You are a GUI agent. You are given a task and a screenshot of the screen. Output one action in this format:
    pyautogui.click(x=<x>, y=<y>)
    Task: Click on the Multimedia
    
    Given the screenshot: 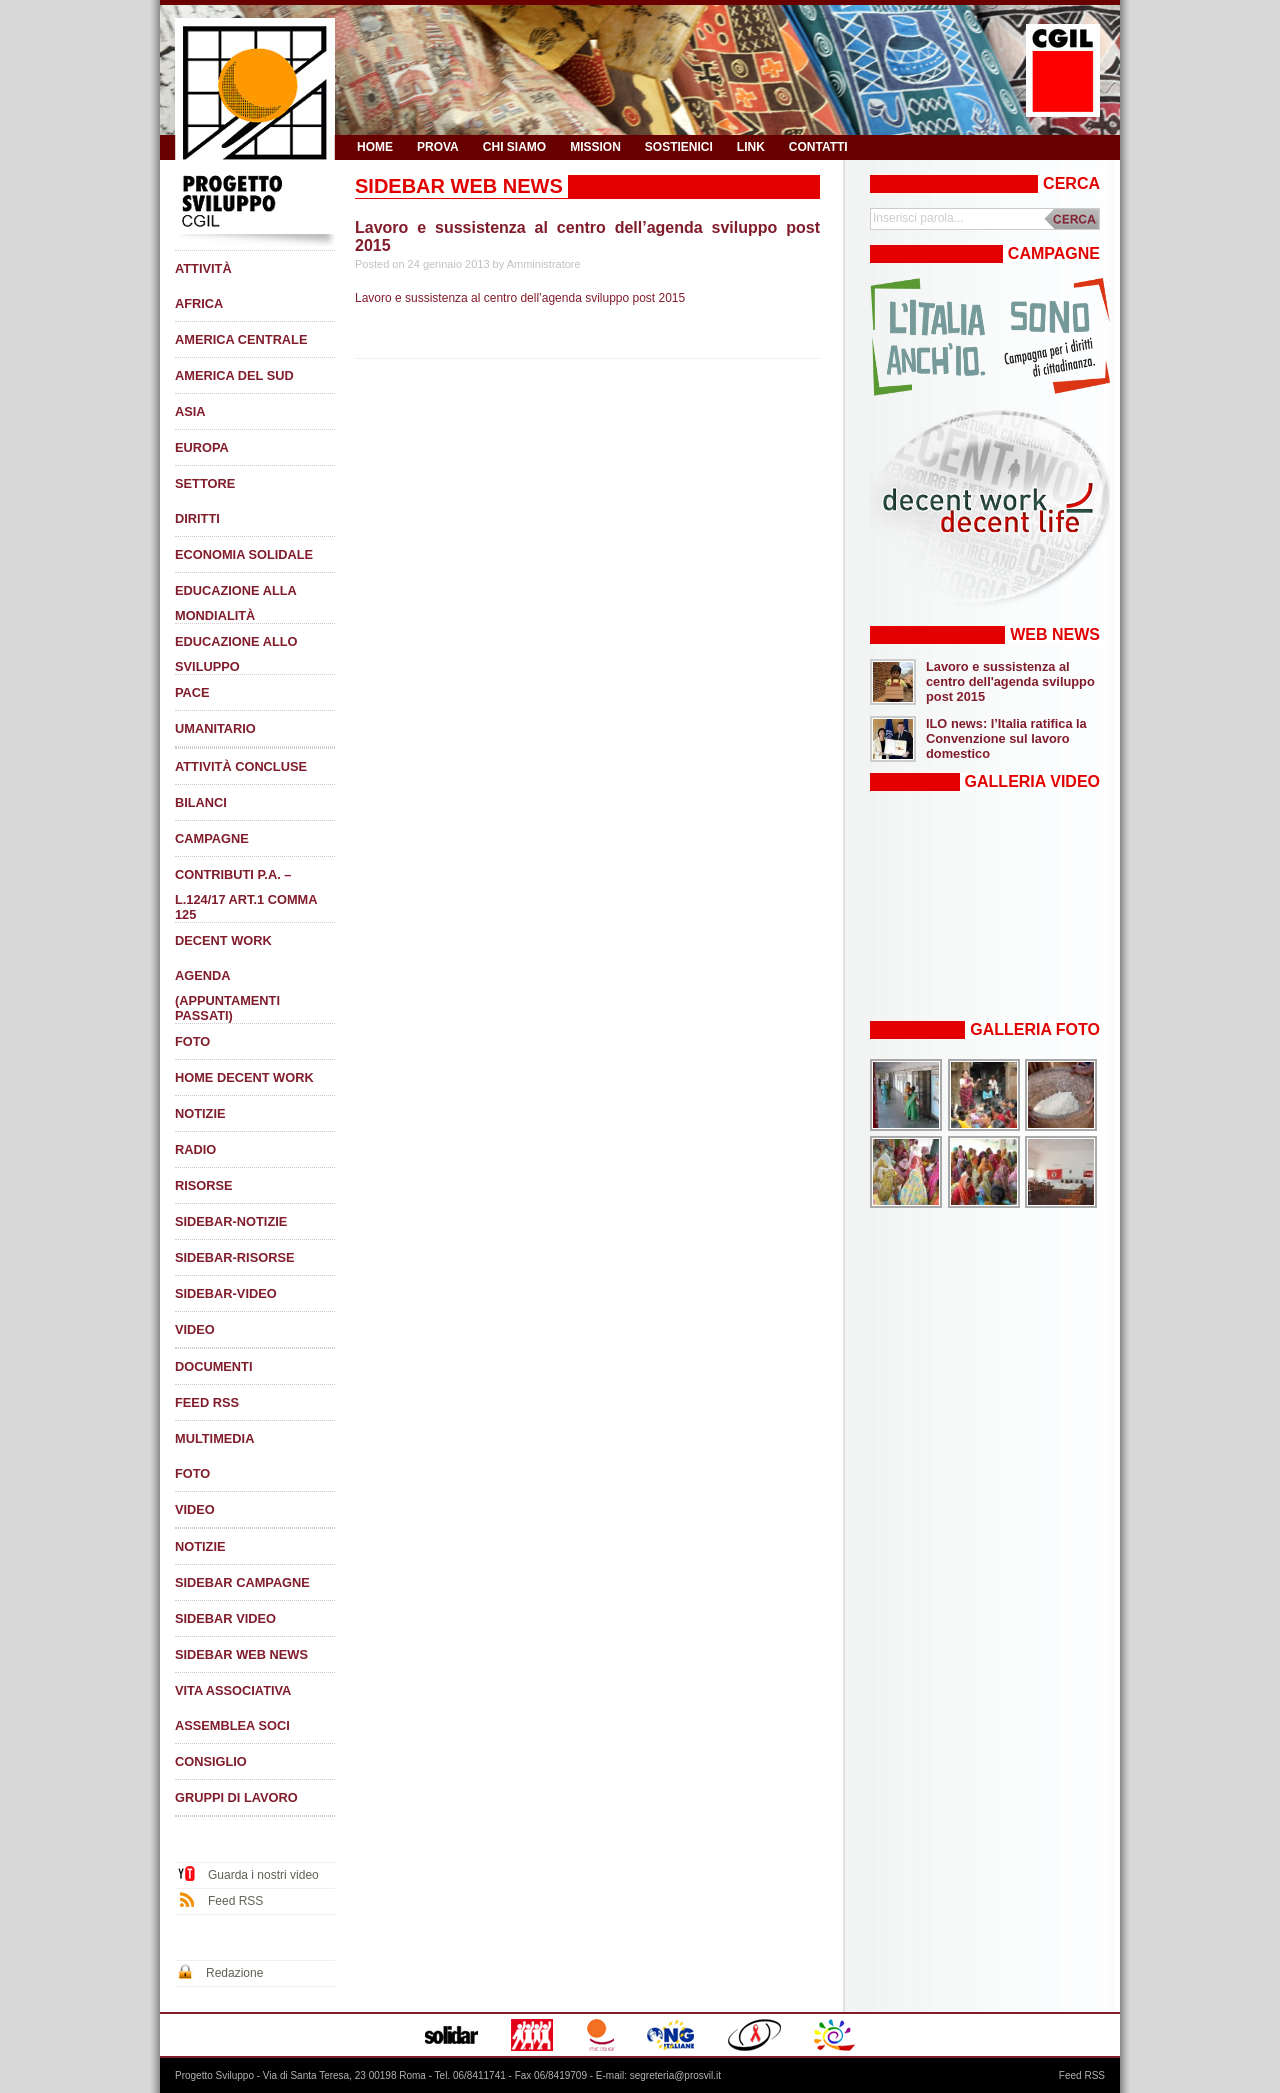 What is the action you would take?
    pyautogui.click(x=214, y=1438)
    